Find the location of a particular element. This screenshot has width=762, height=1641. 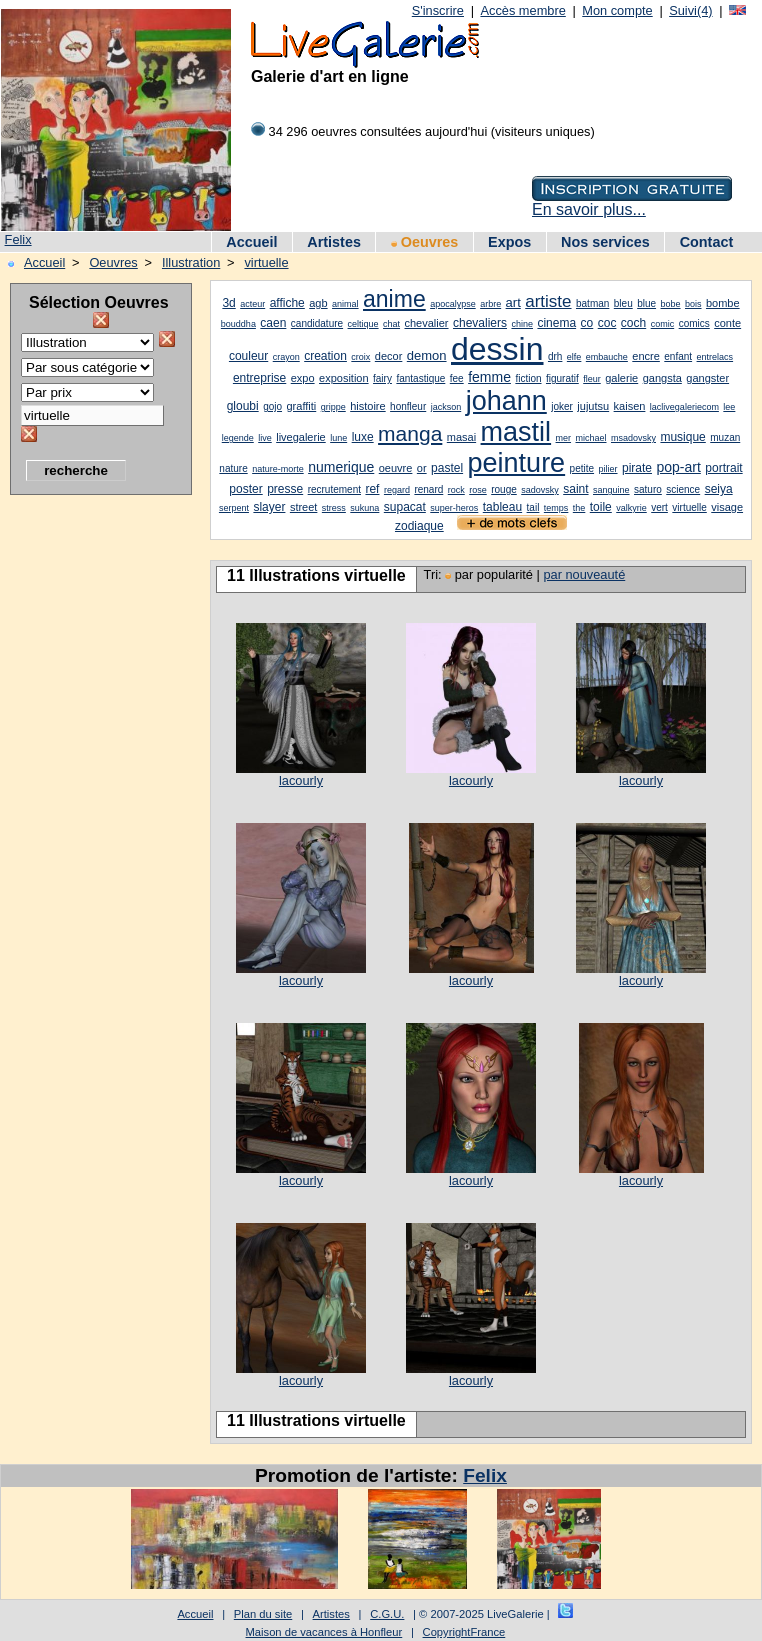

oeuvre is located at coordinates (396, 468).